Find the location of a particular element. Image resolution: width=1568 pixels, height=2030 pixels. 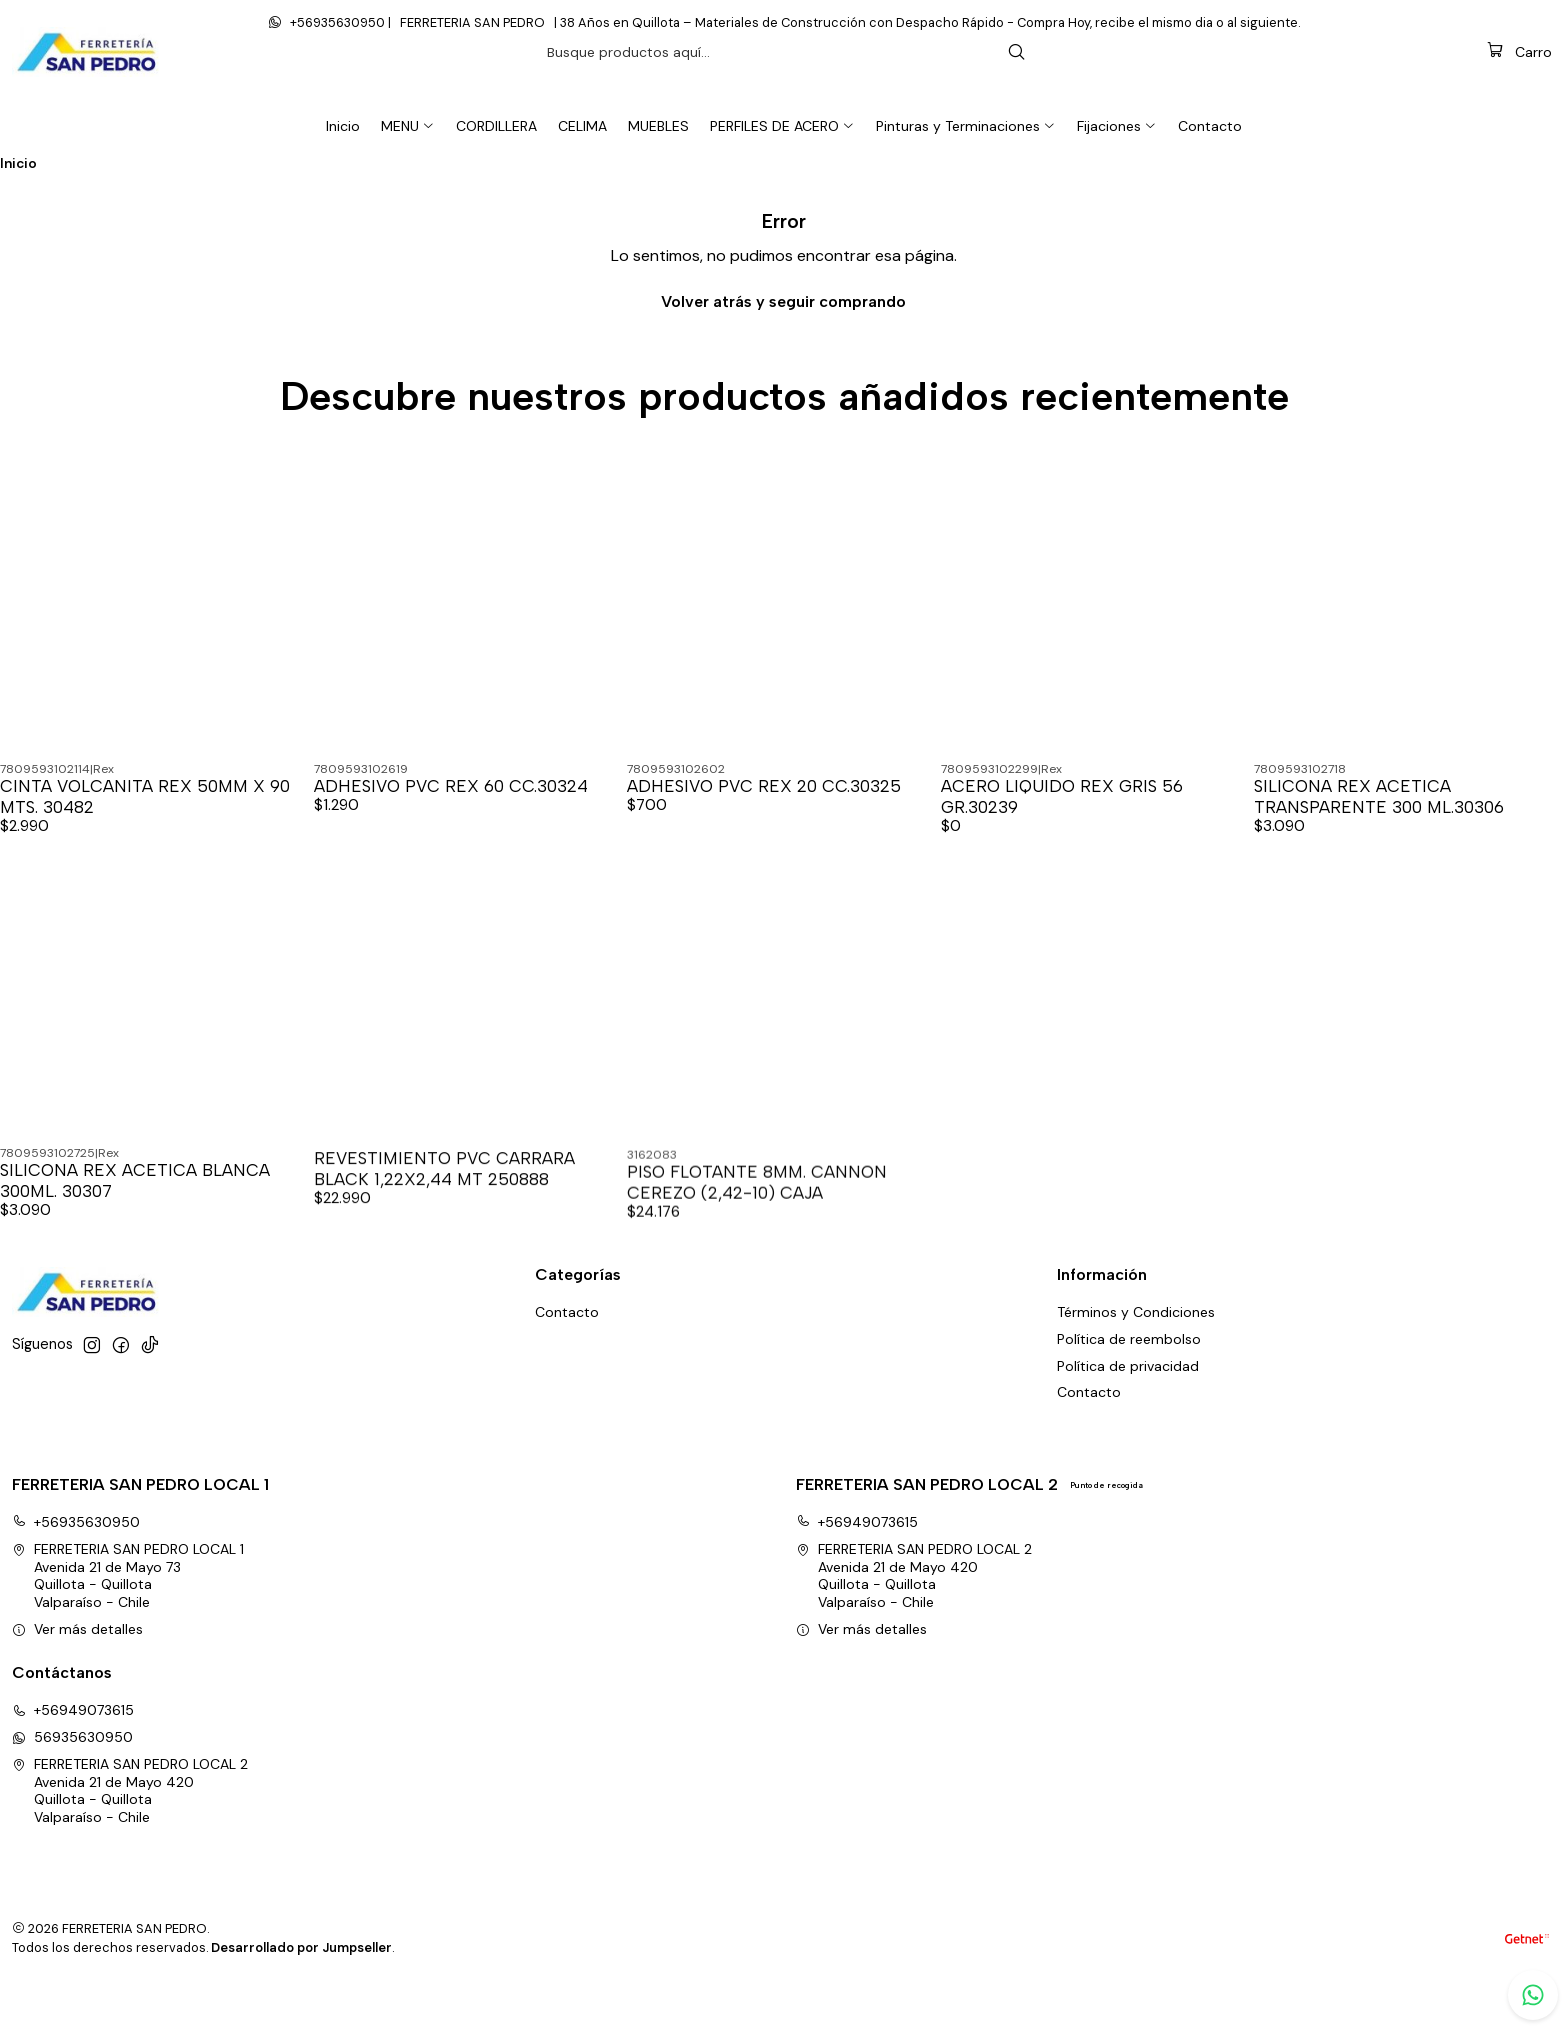

Política de reembolso is located at coordinates (1129, 1381).